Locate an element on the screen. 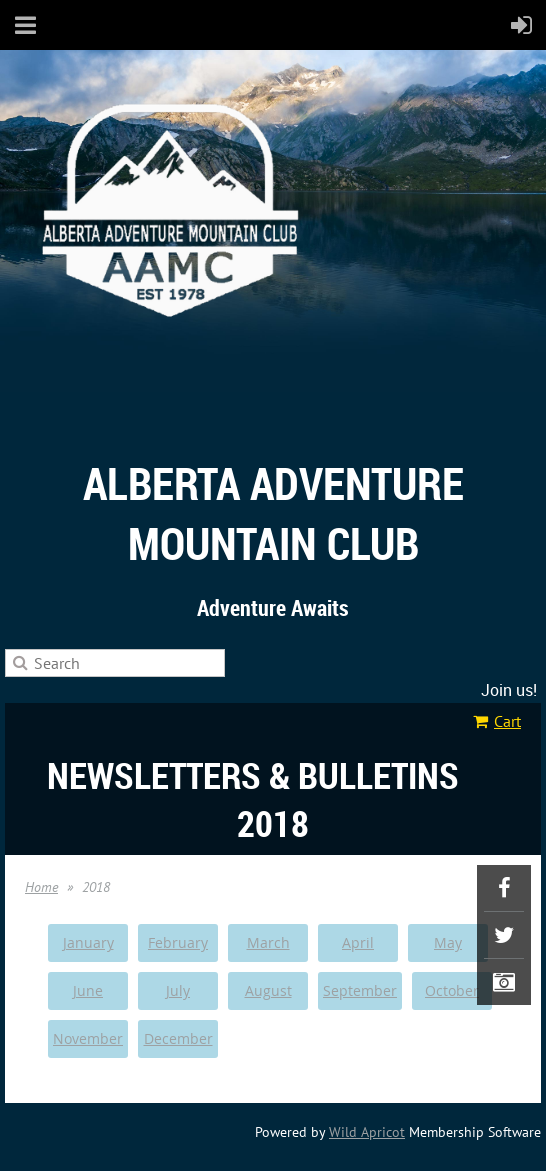  April is located at coordinates (358, 942).